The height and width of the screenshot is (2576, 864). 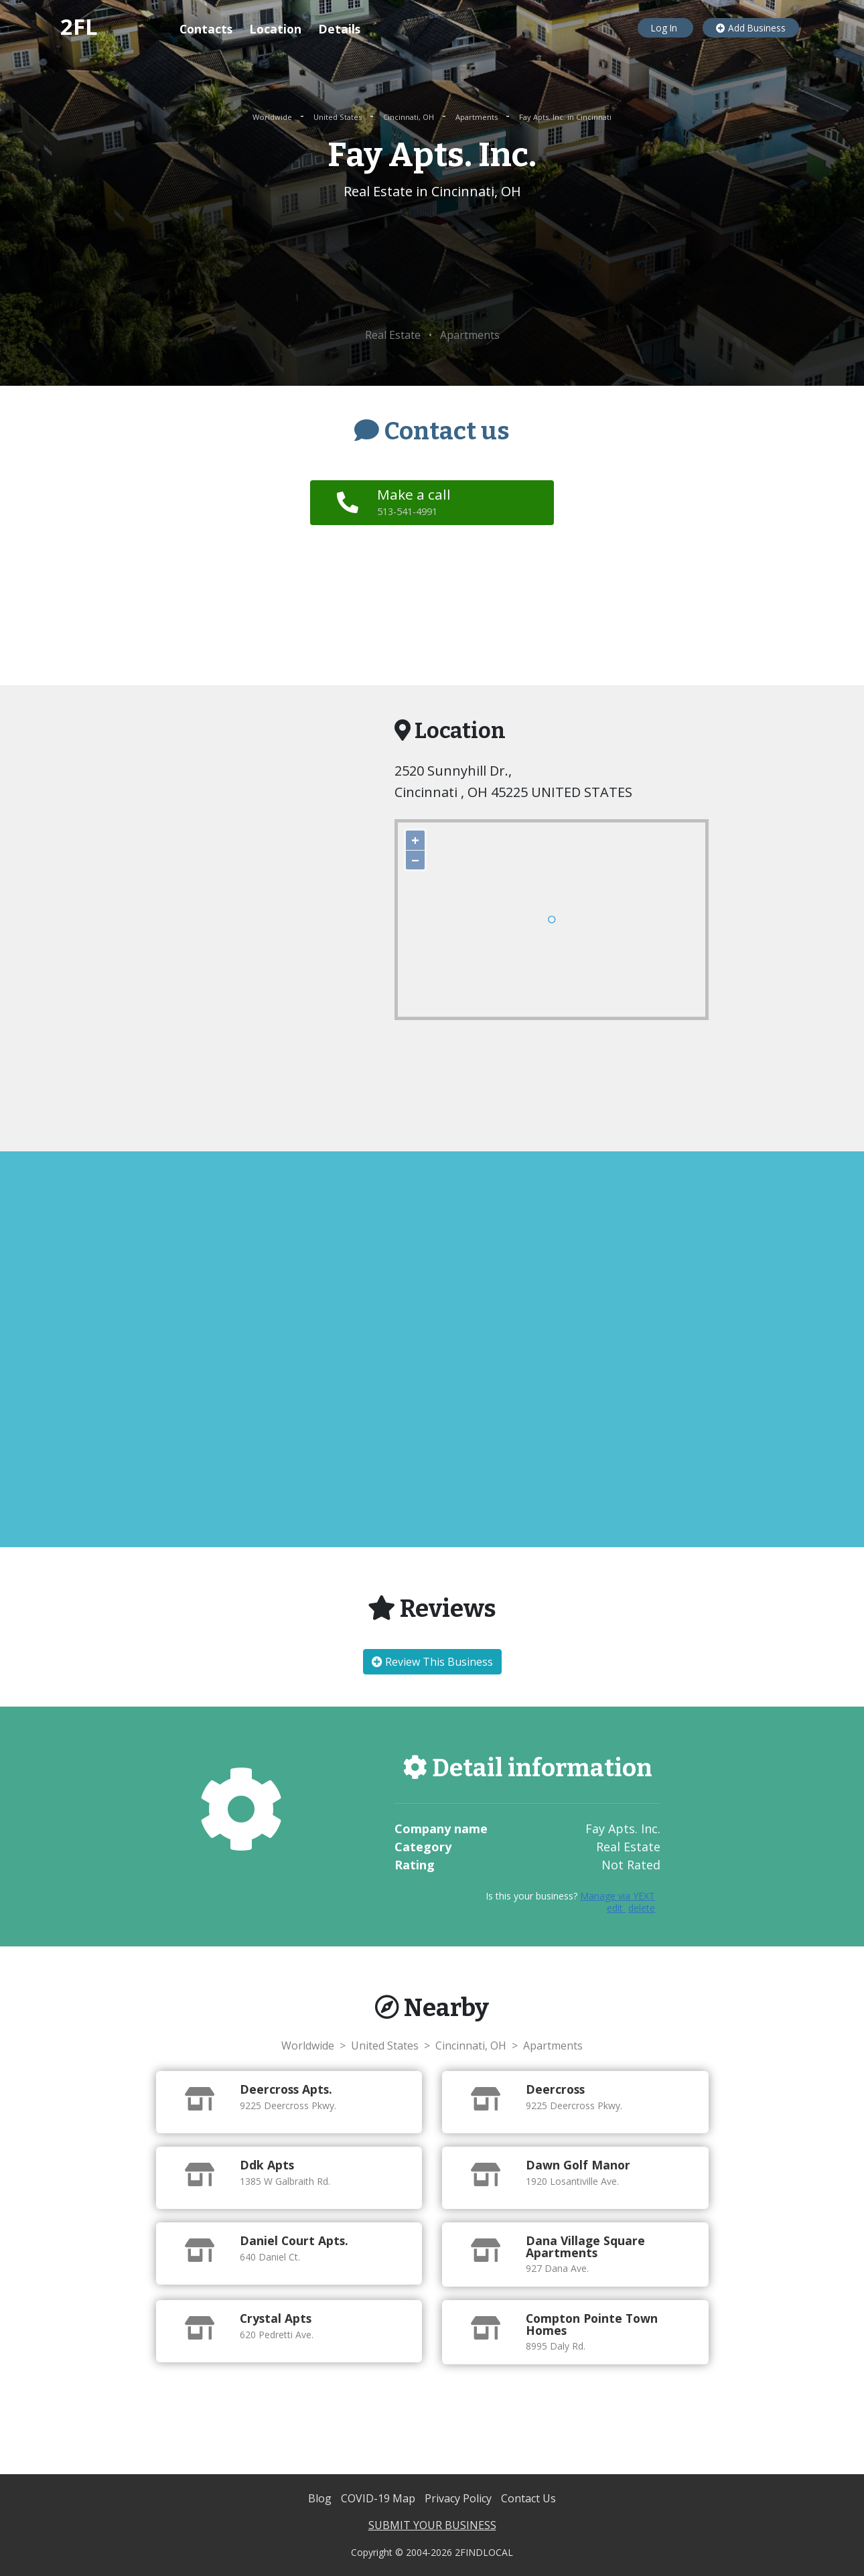 What do you see at coordinates (379, 2498) in the screenshot?
I see `COVID-19 Map` at bounding box center [379, 2498].